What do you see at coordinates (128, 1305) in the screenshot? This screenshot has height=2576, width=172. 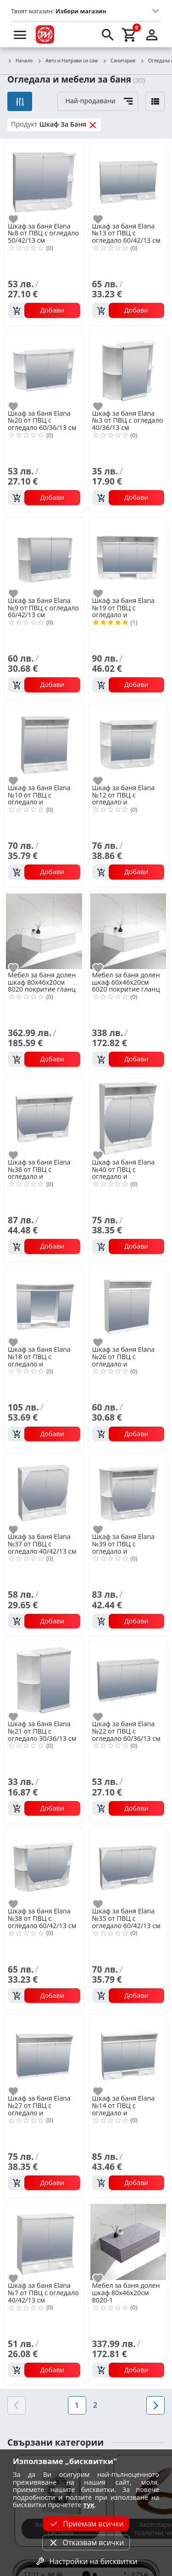 I see `[Шкаф за баня Еlana №26 от ПВЦ с огледало и осветление 40/43/13 см]` at bounding box center [128, 1305].